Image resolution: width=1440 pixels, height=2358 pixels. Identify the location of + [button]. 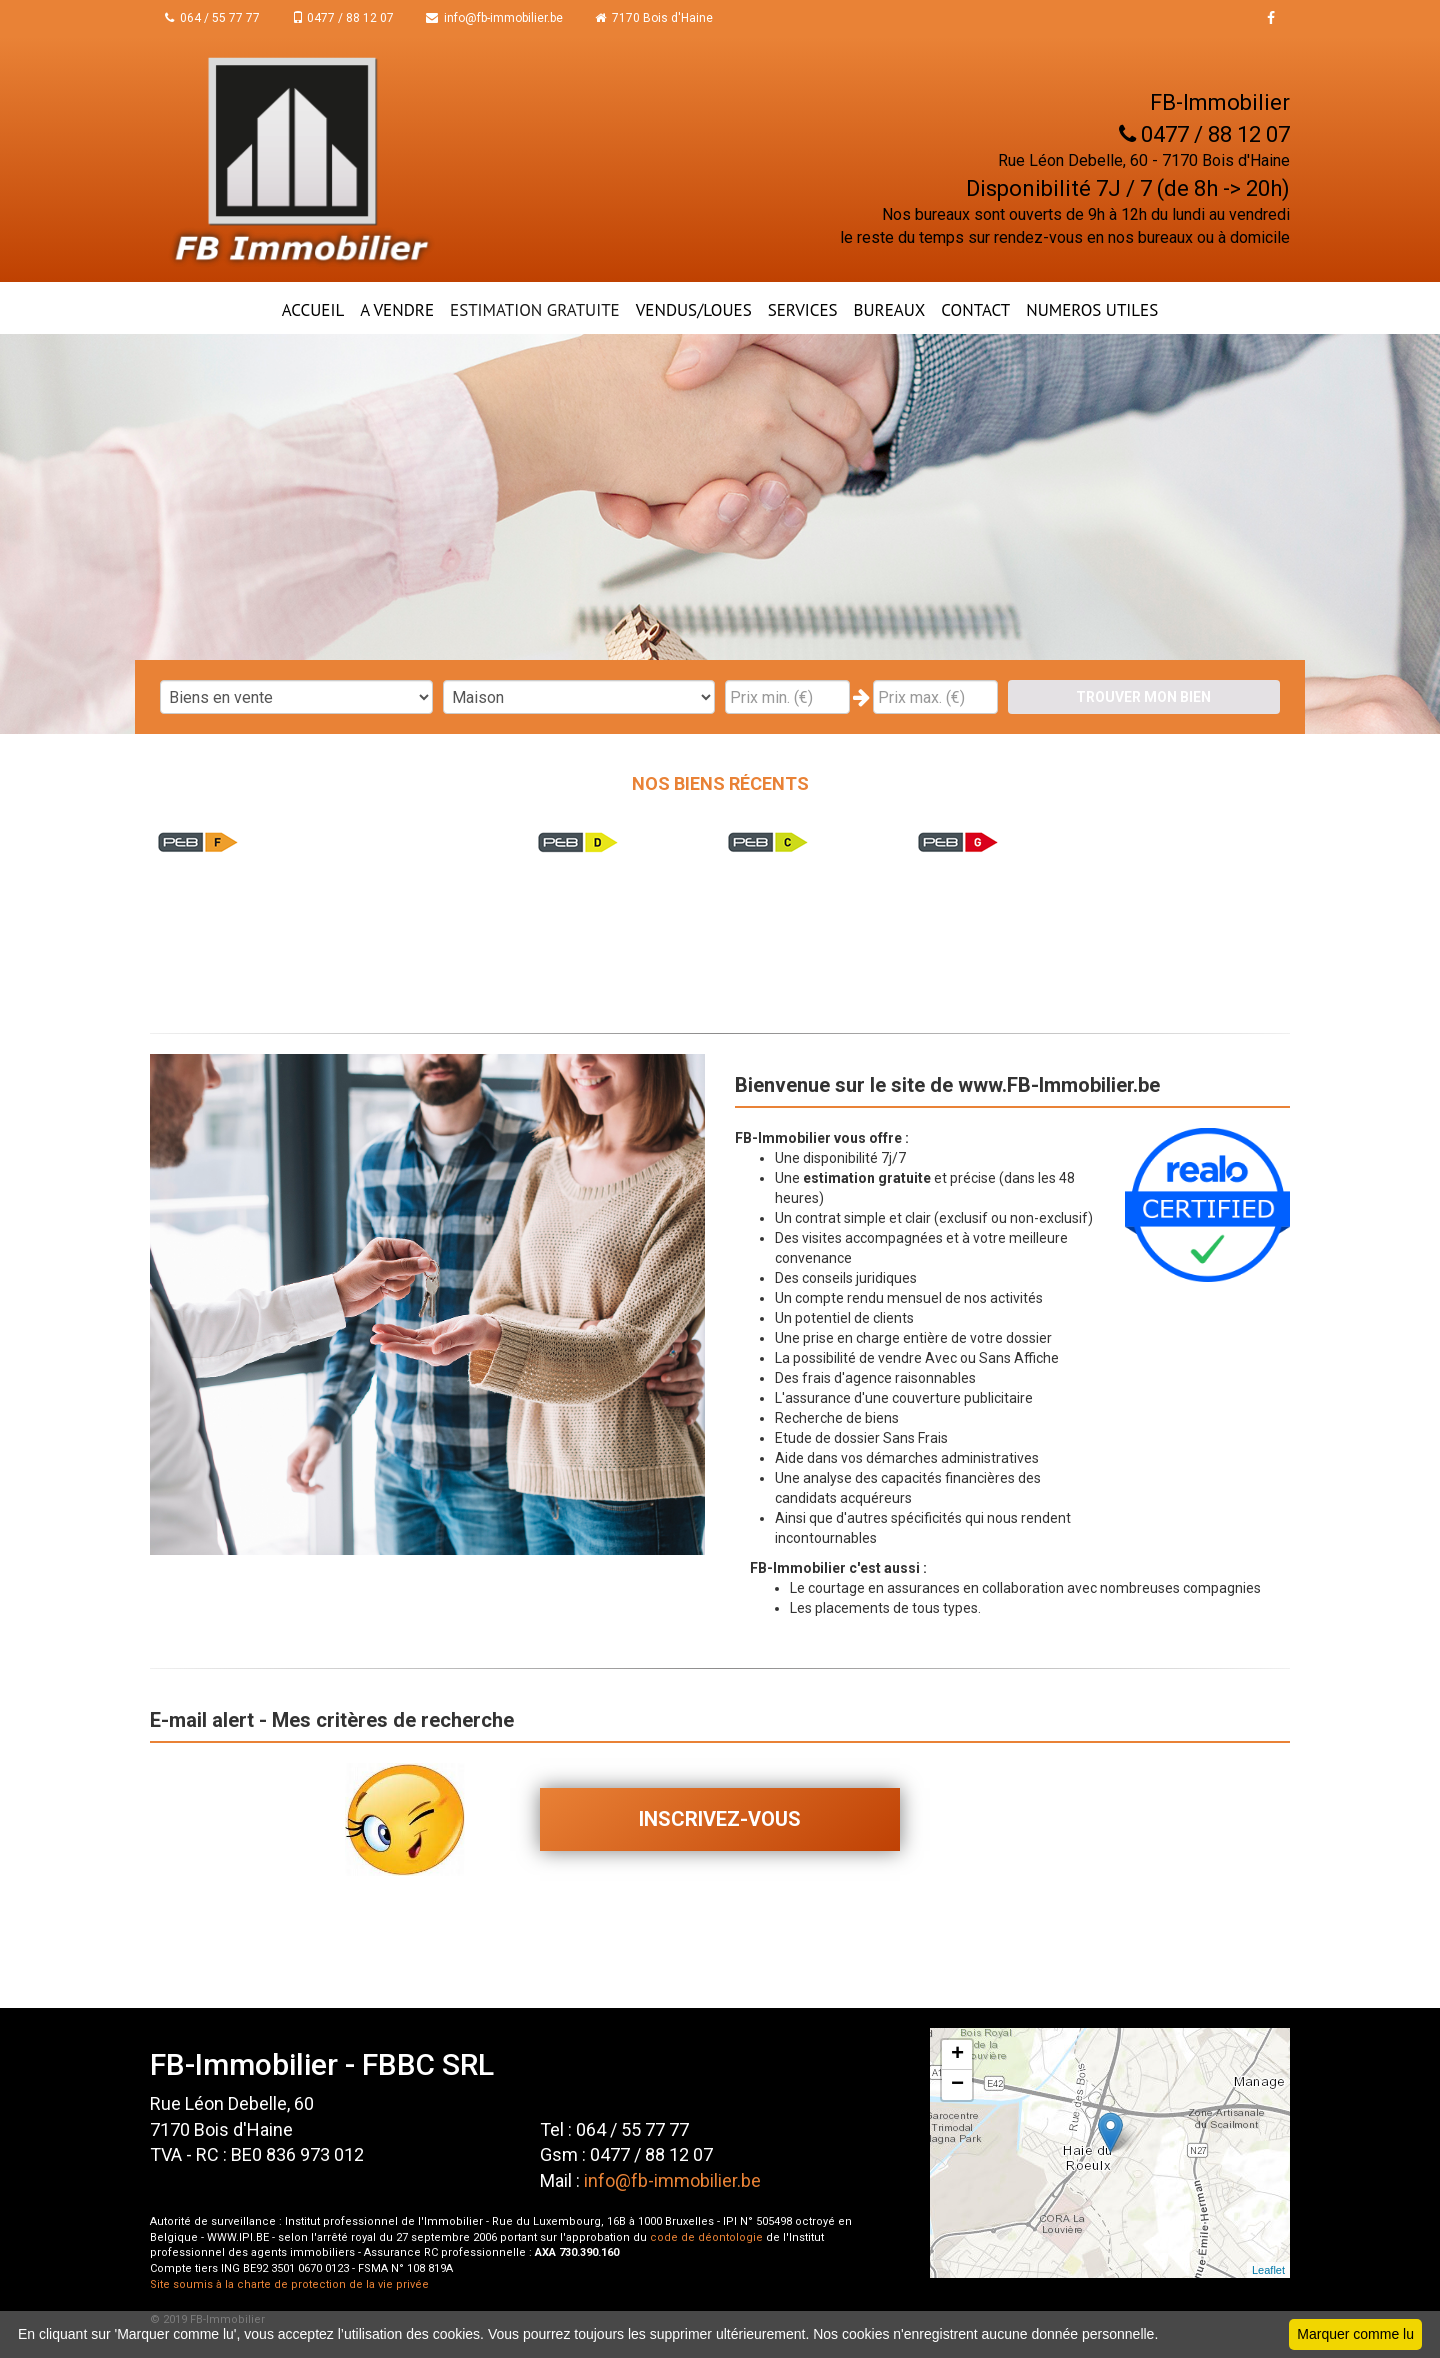
(957, 2055).